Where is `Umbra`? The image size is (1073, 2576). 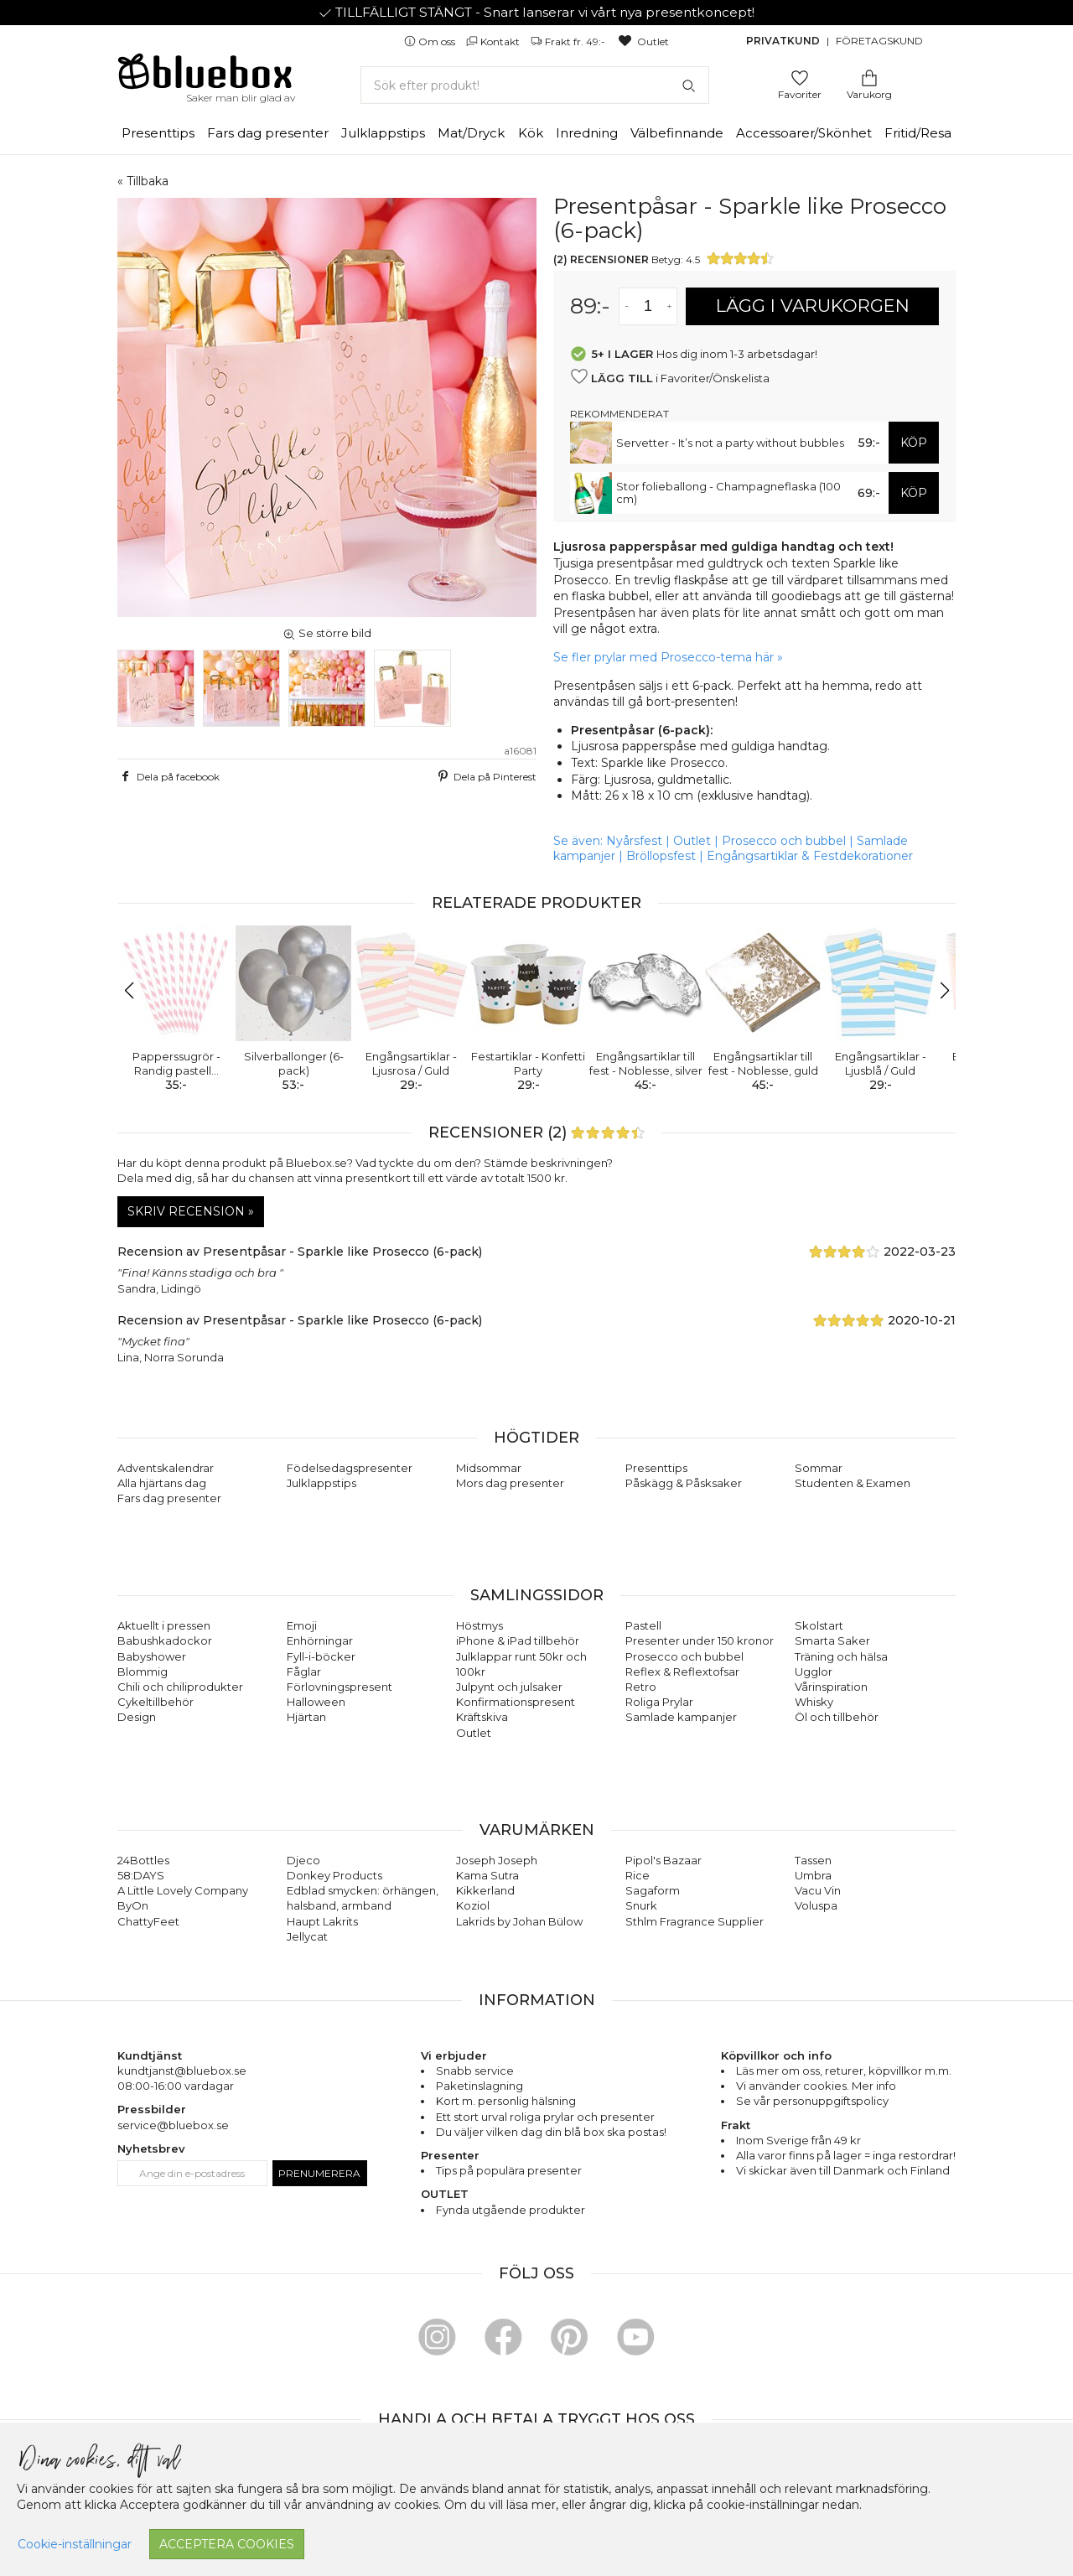
Umbra is located at coordinates (813, 1875).